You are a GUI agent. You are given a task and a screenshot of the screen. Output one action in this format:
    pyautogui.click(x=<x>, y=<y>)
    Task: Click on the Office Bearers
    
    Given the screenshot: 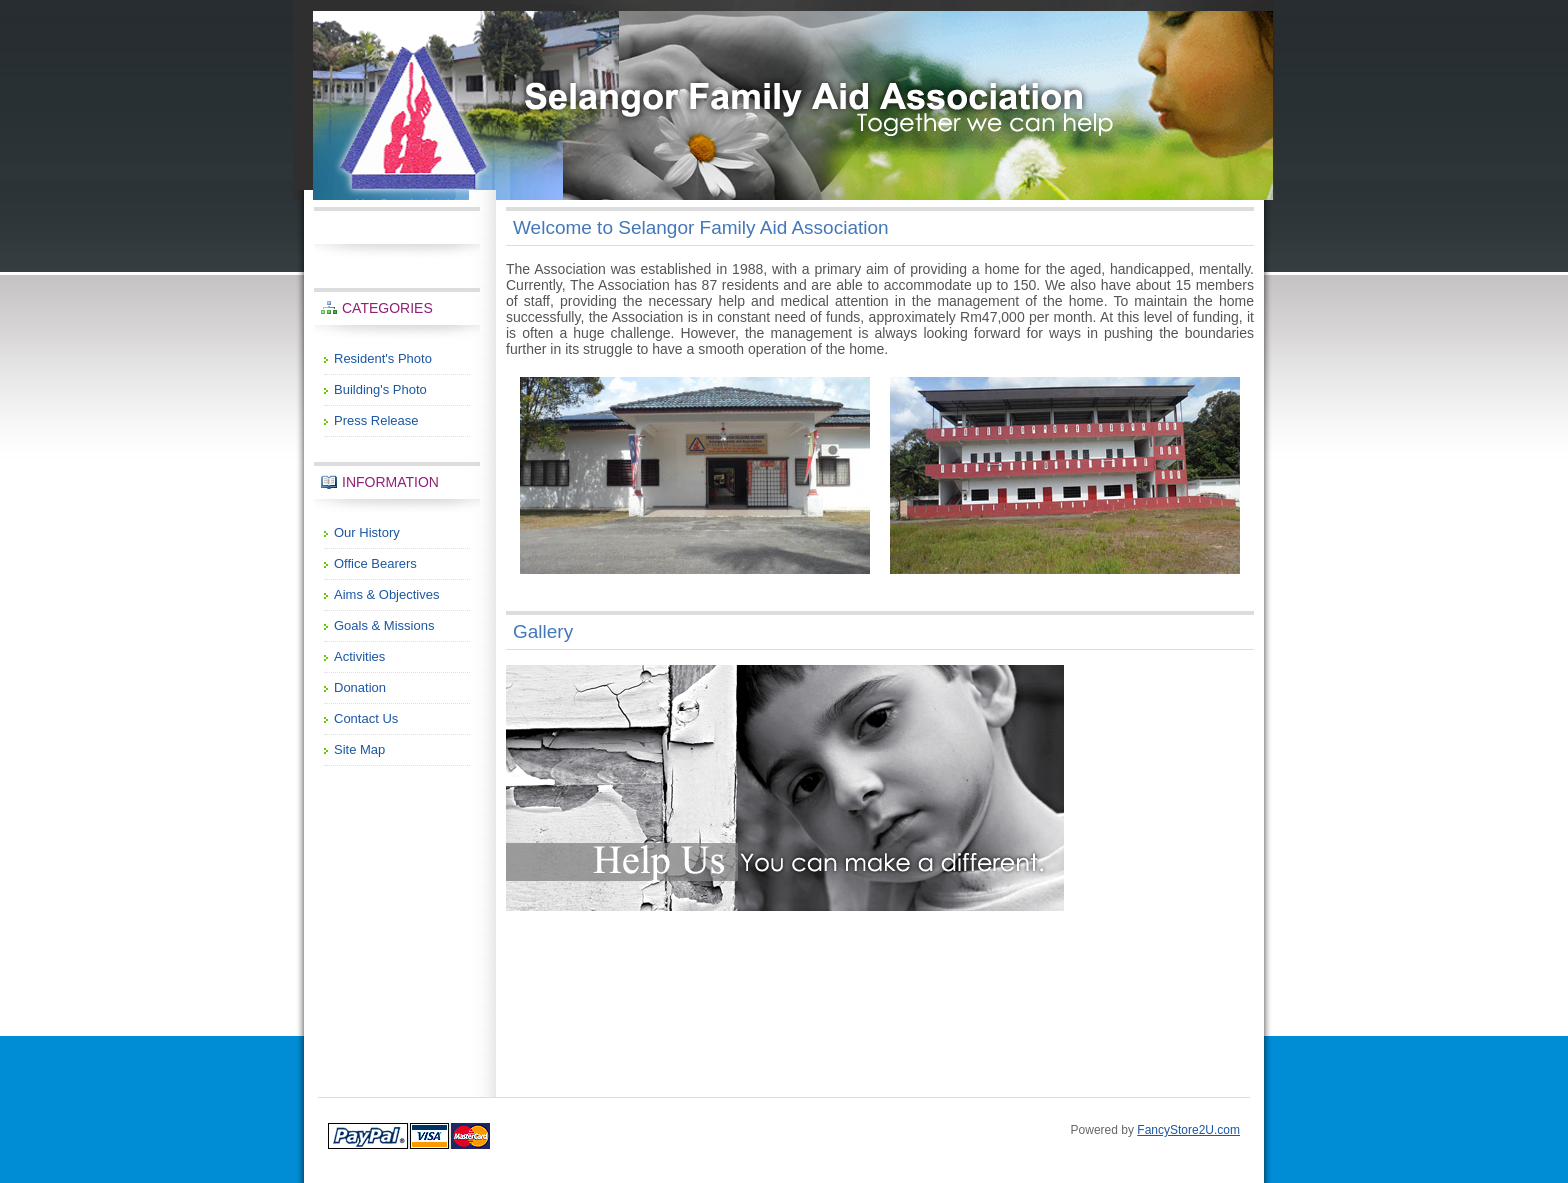 What is the action you would take?
    pyautogui.click(x=375, y=563)
    